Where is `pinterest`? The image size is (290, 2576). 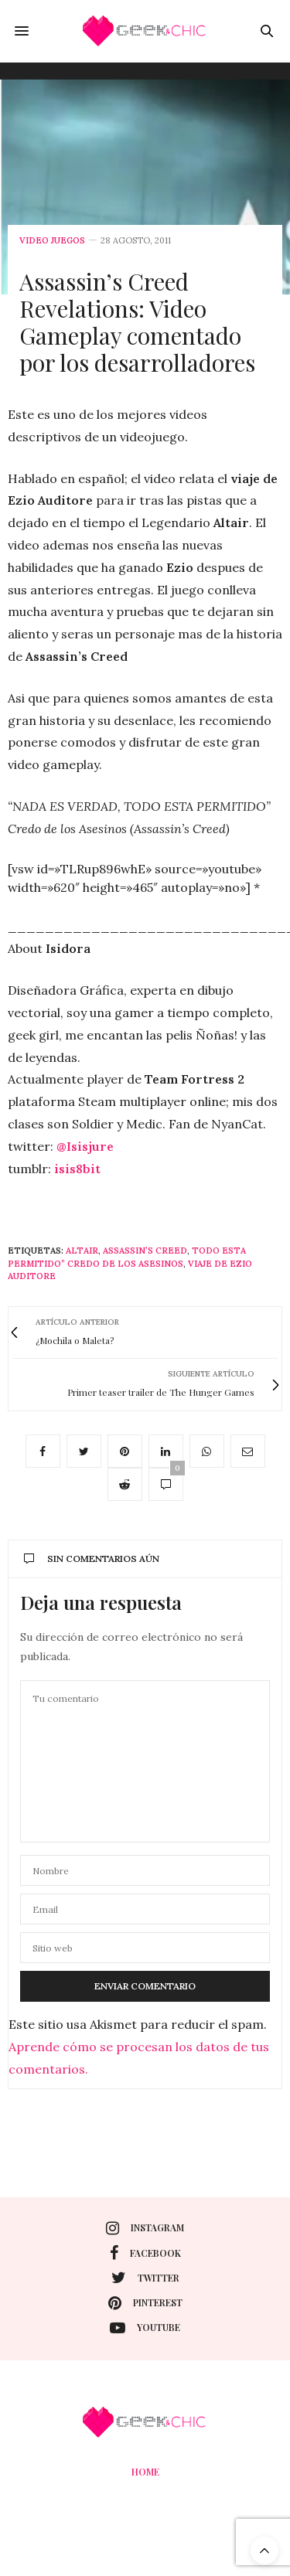
pinterest is located at coordinates (145, 2303).